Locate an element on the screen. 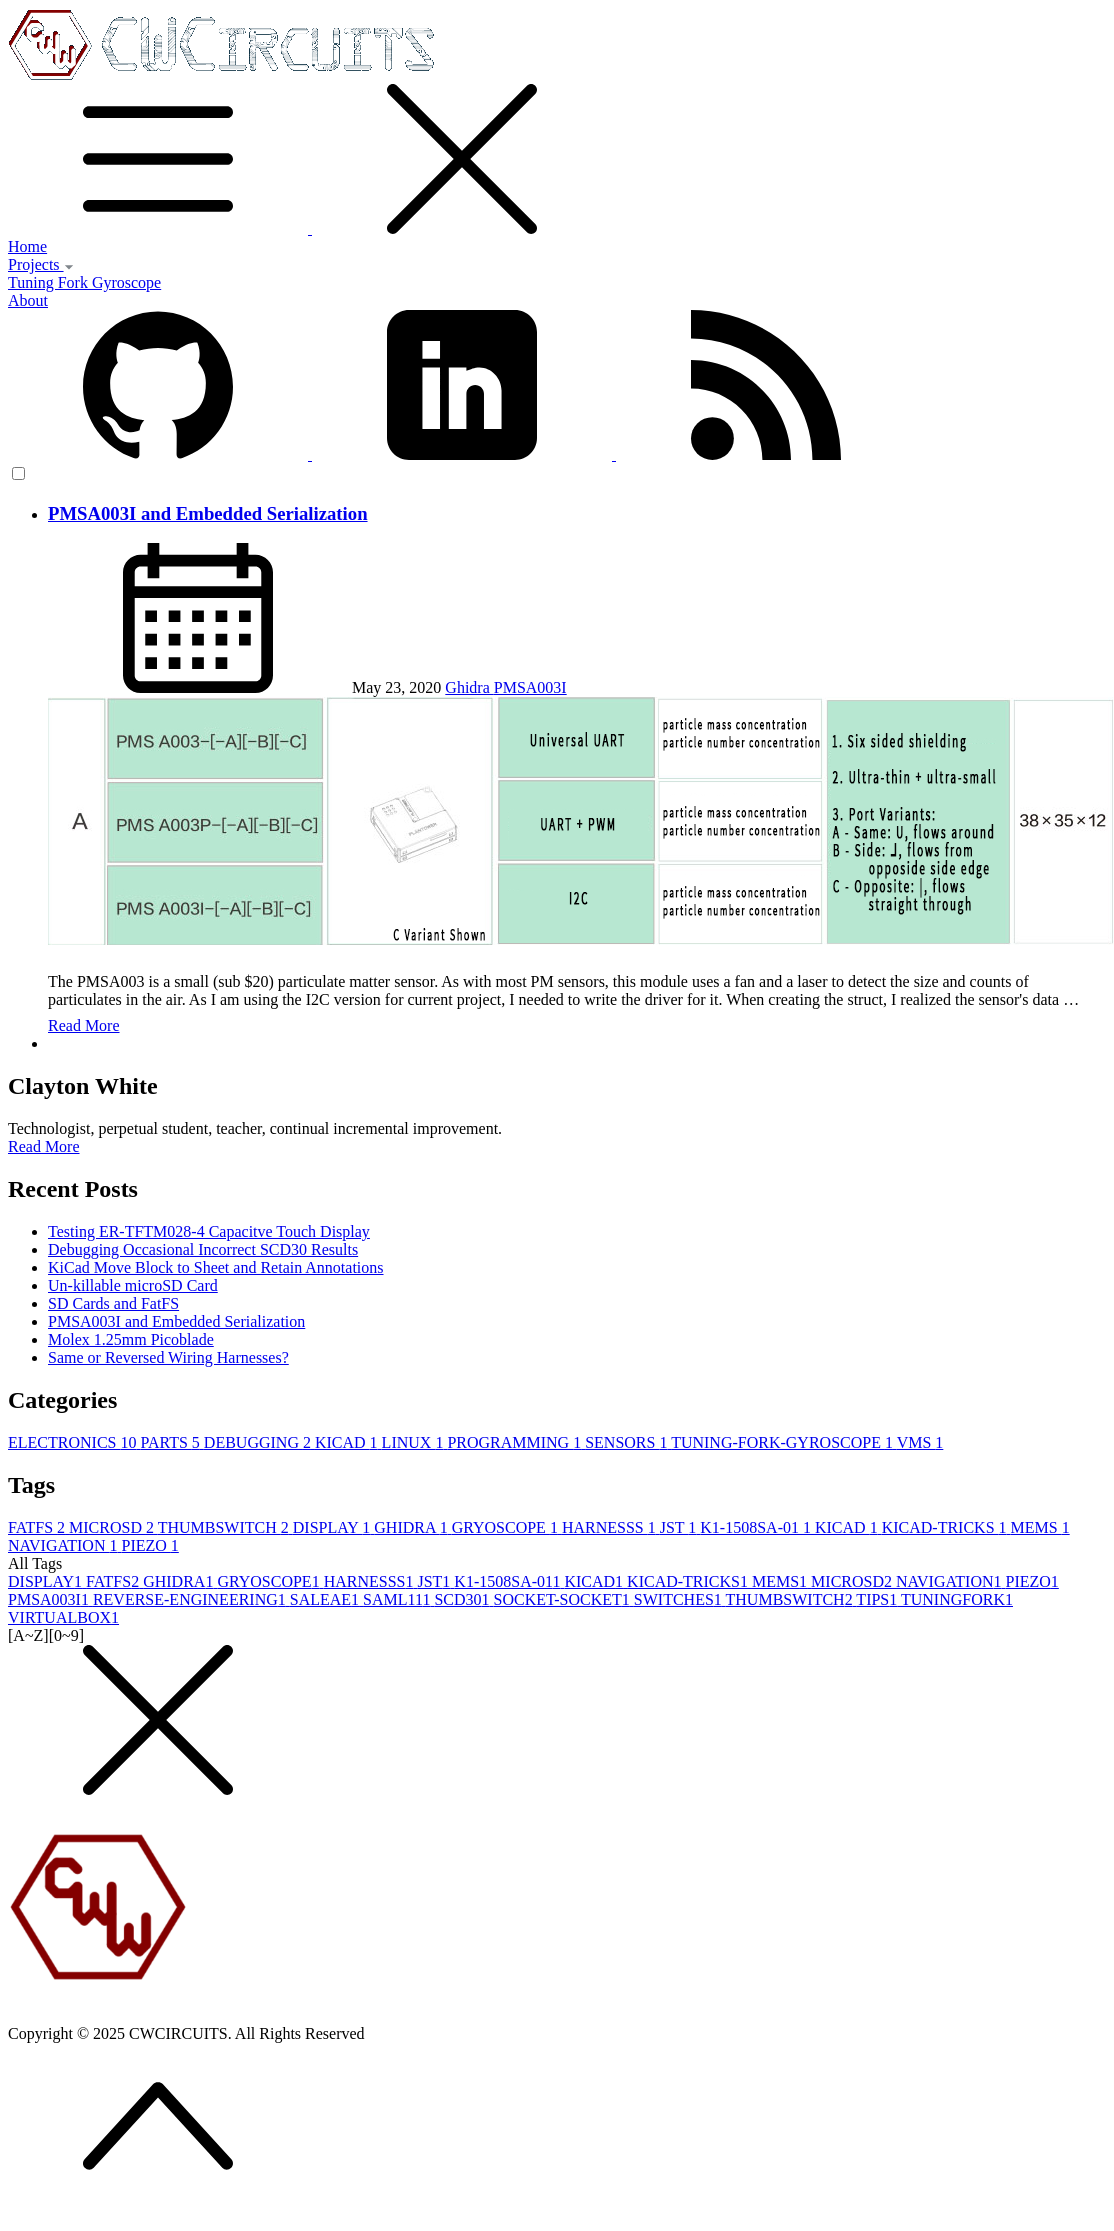  SENSORS is located at coordinates (628, 1442).